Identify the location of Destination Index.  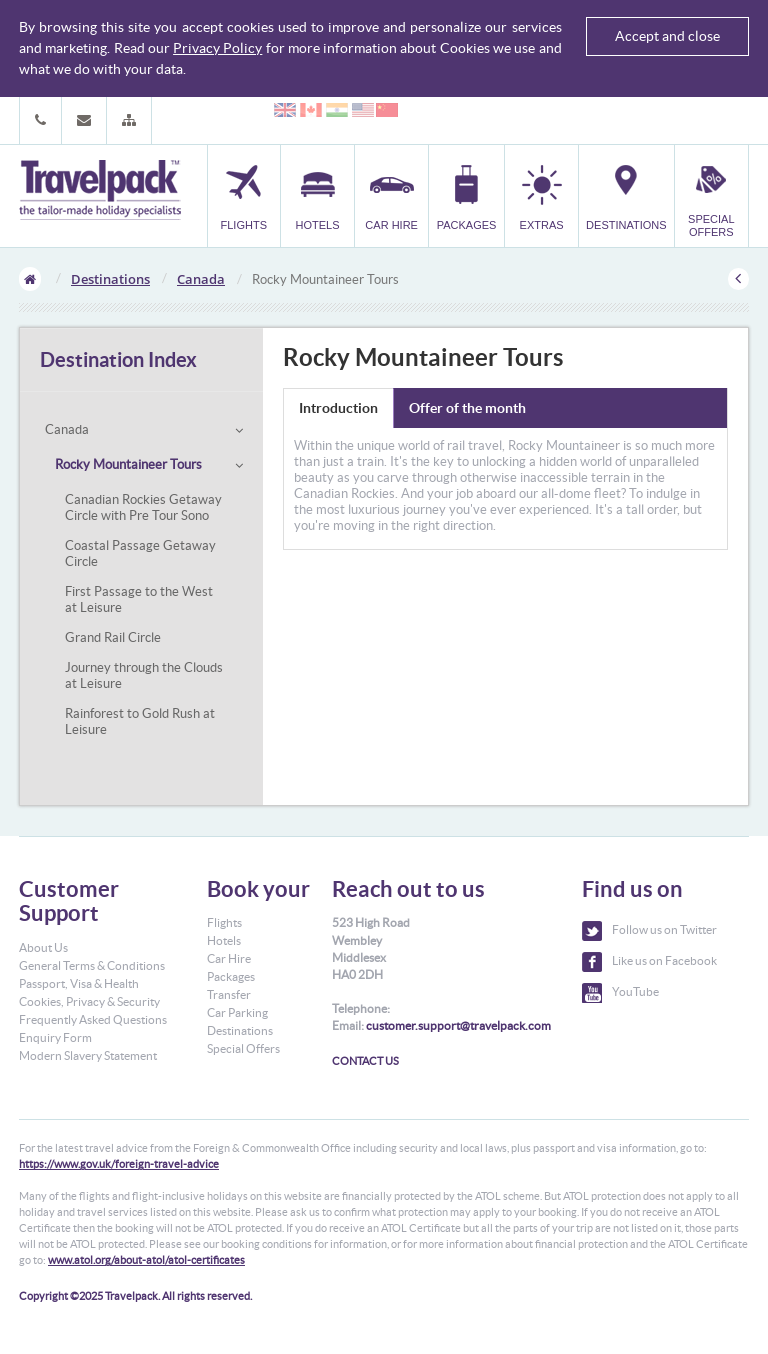
(118, 359).